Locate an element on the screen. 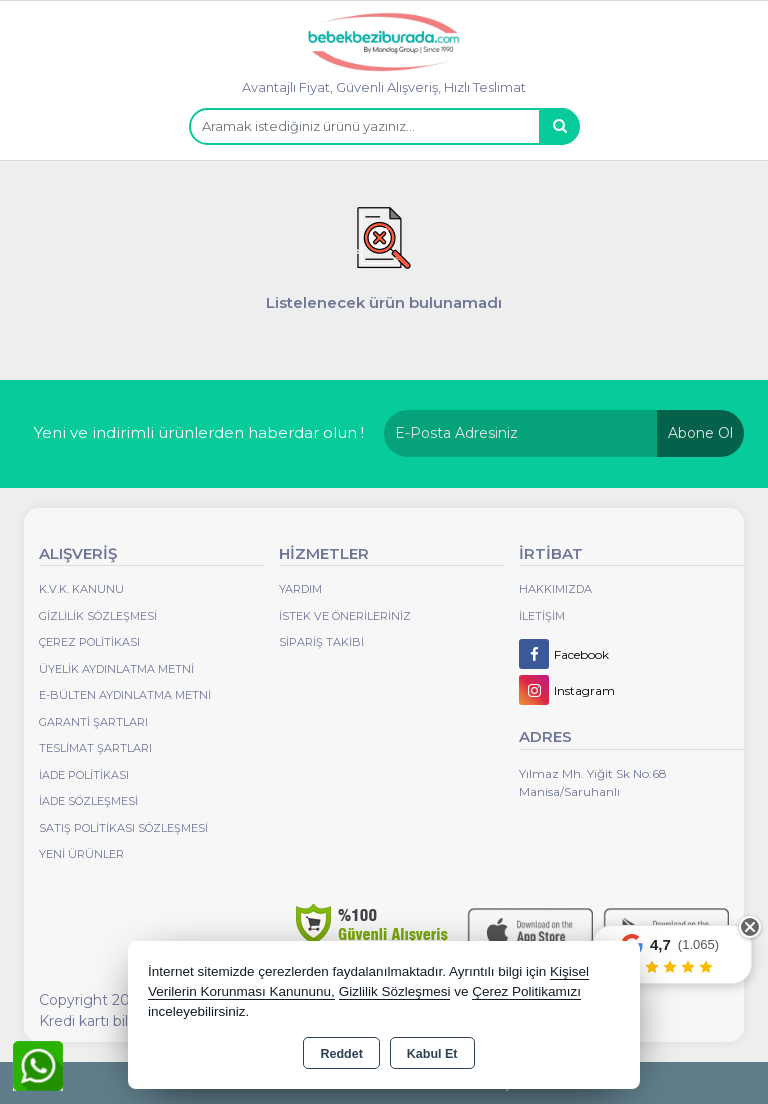  Satış Politikası Sözleşmesi is located at coordinates (123, 828).